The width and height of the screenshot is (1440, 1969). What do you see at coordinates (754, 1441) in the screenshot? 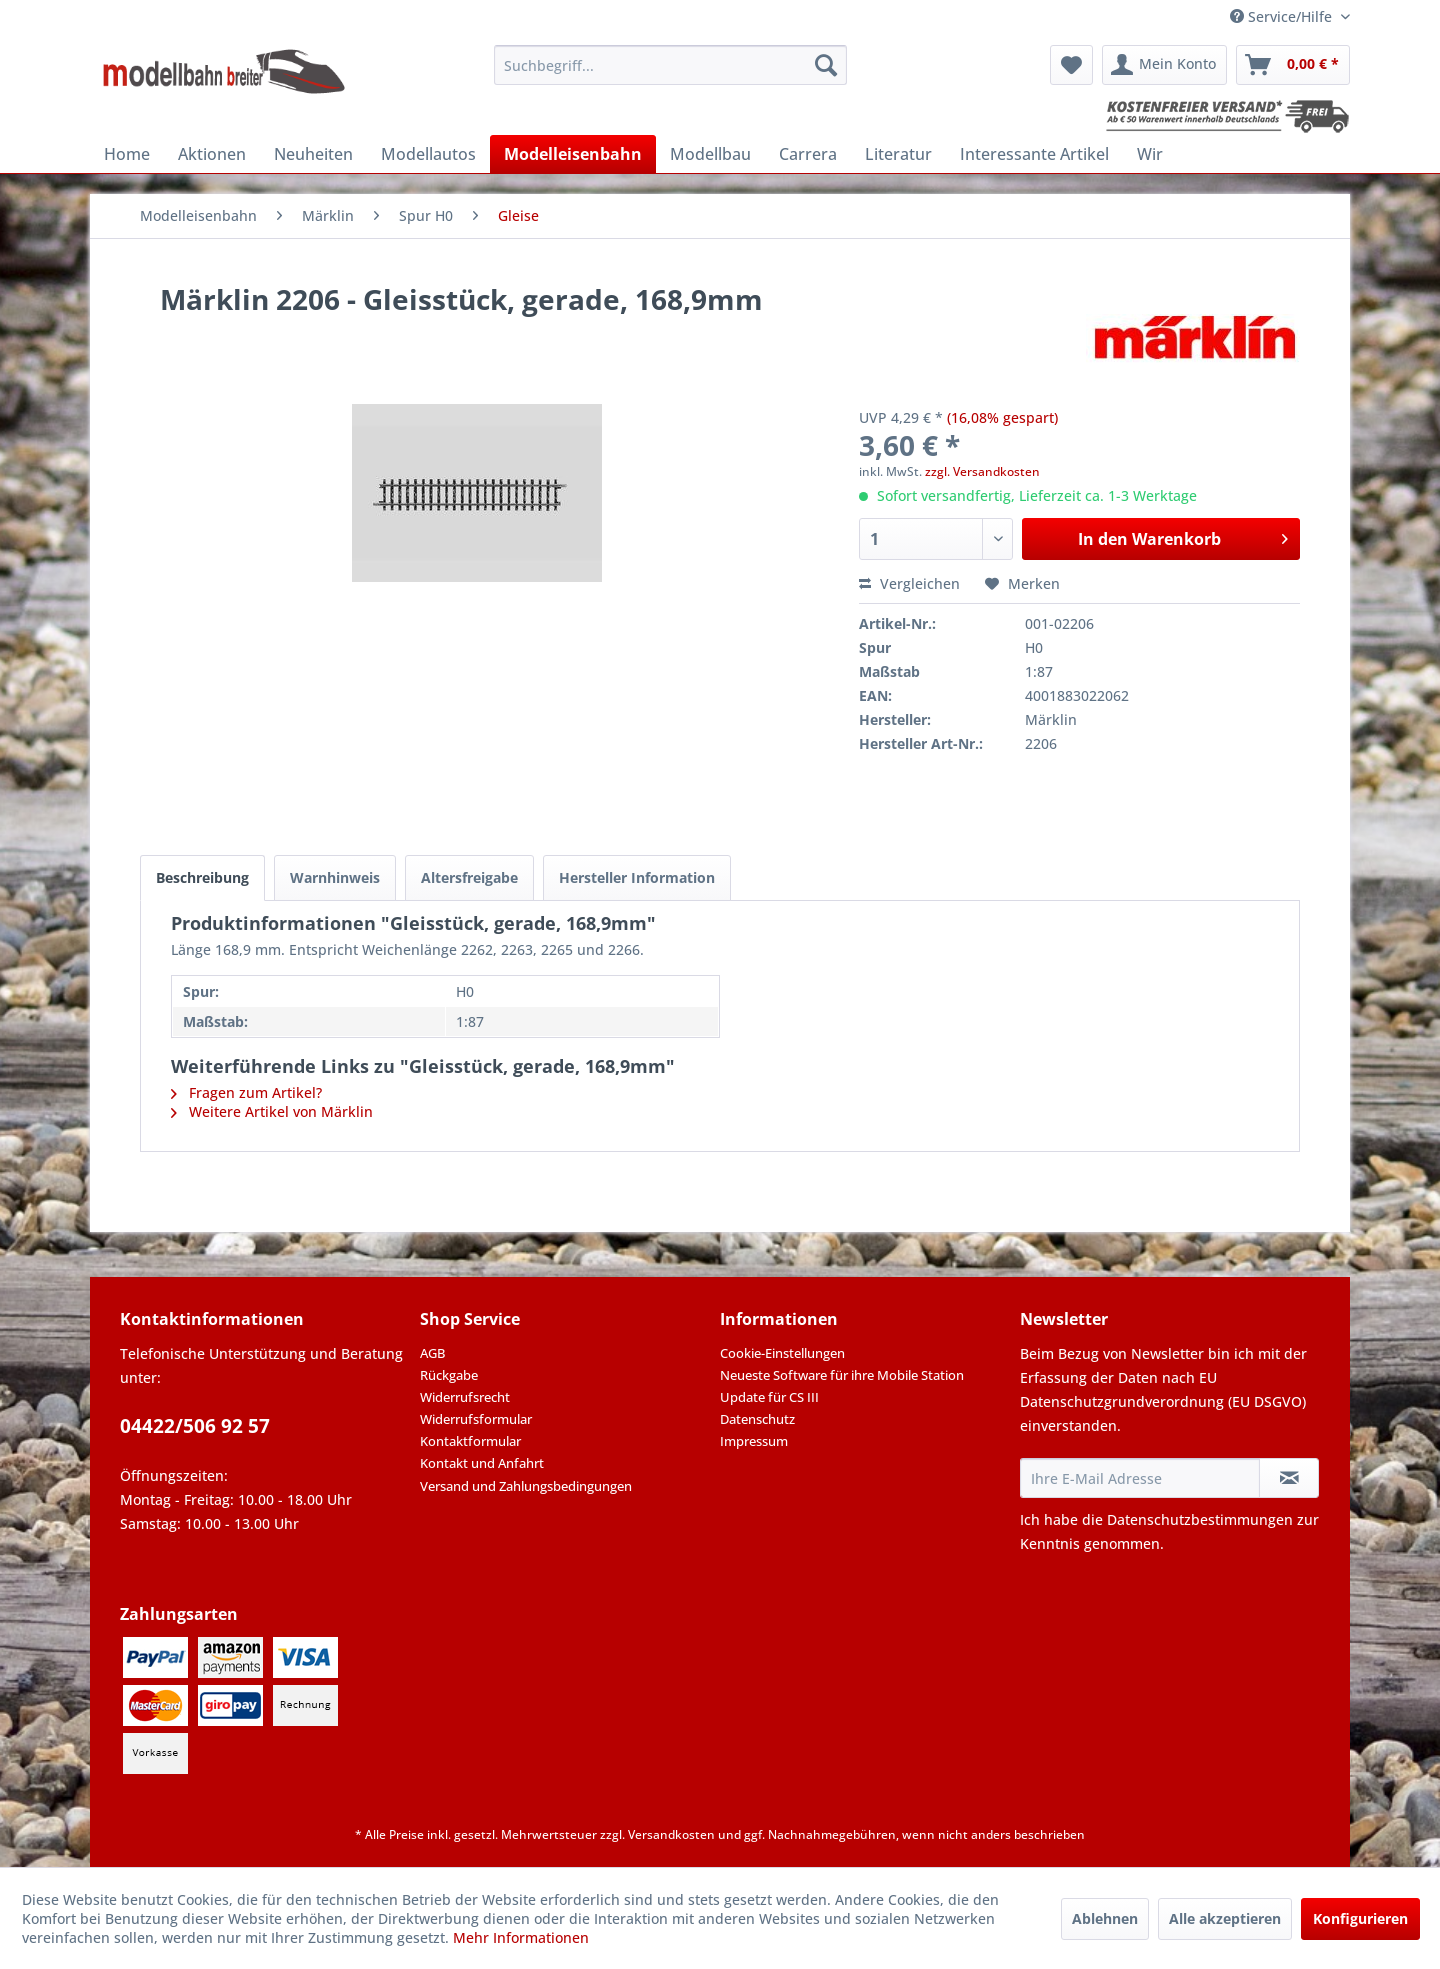
I see `Impressum` at bounding box center [754, 1441].